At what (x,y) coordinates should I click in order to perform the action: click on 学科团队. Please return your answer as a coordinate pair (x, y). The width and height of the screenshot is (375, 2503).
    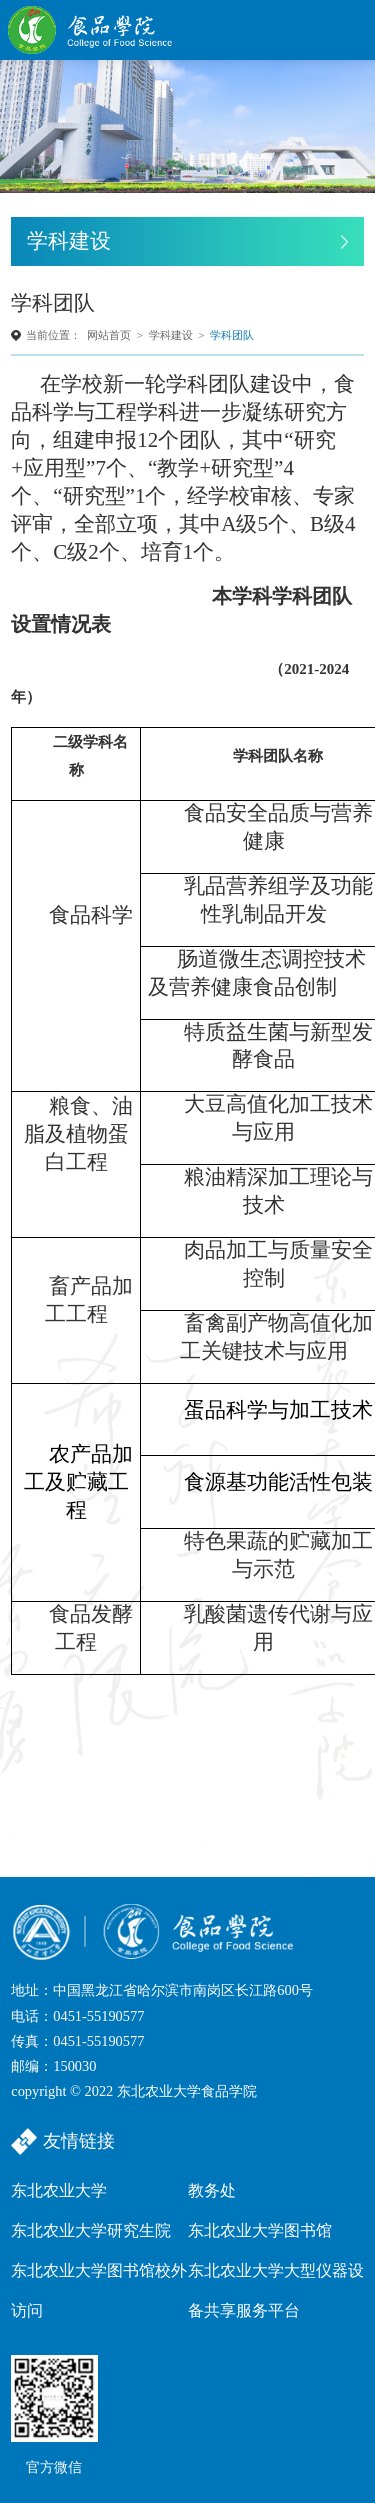
    Looking at the image, I should click on (232, 335).